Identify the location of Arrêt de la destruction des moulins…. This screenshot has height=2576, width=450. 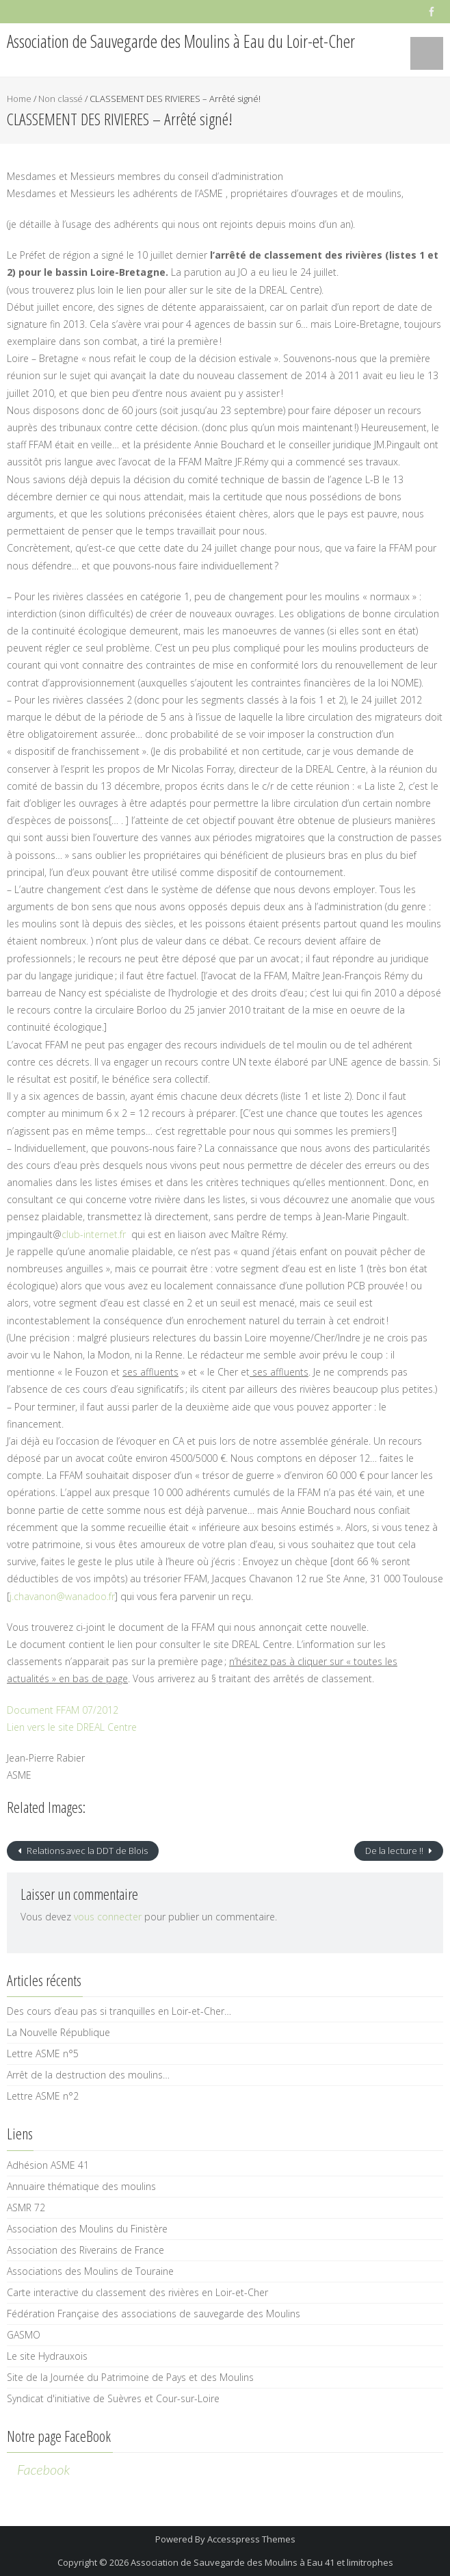
(88, 2074).